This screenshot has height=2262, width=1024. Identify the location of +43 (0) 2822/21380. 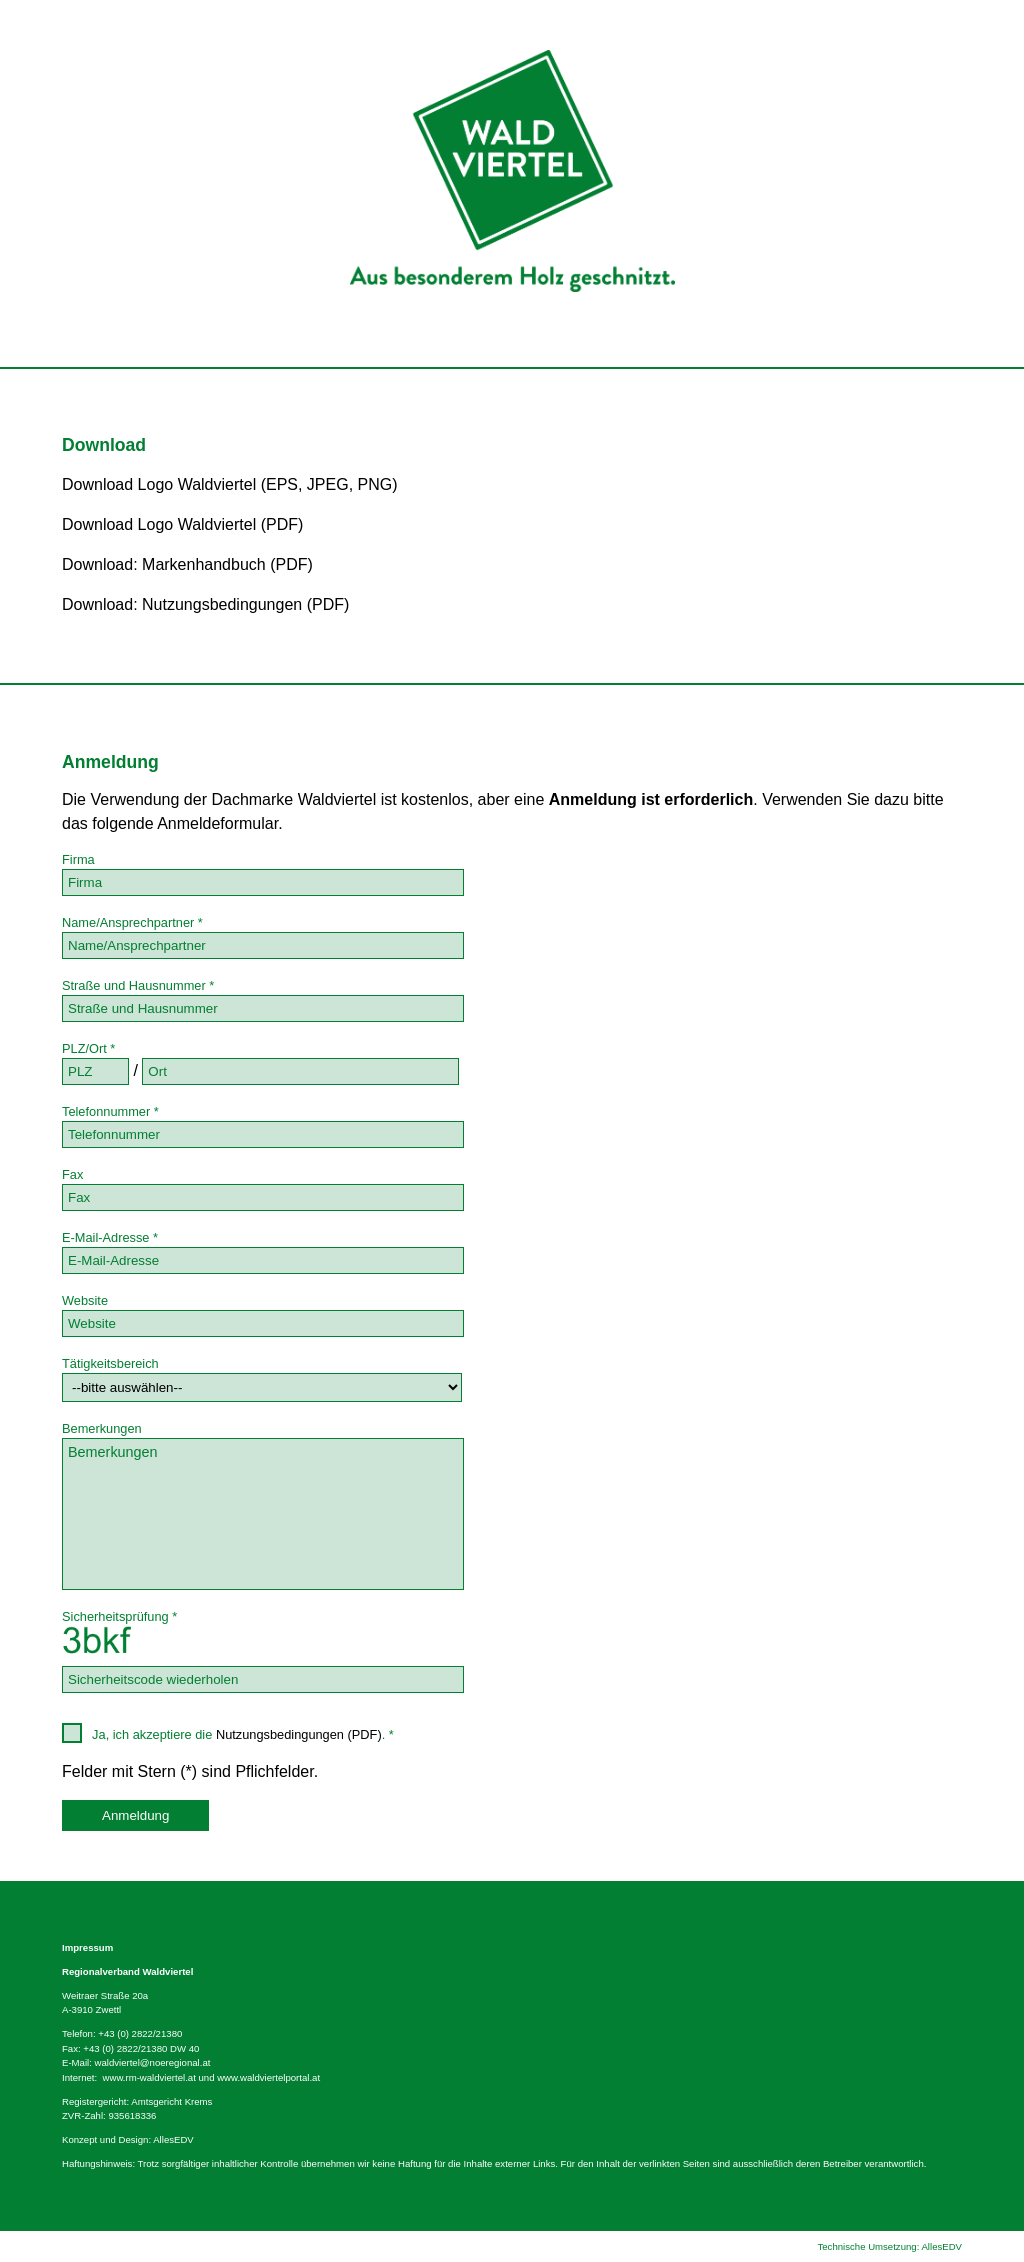
(140, 2033).